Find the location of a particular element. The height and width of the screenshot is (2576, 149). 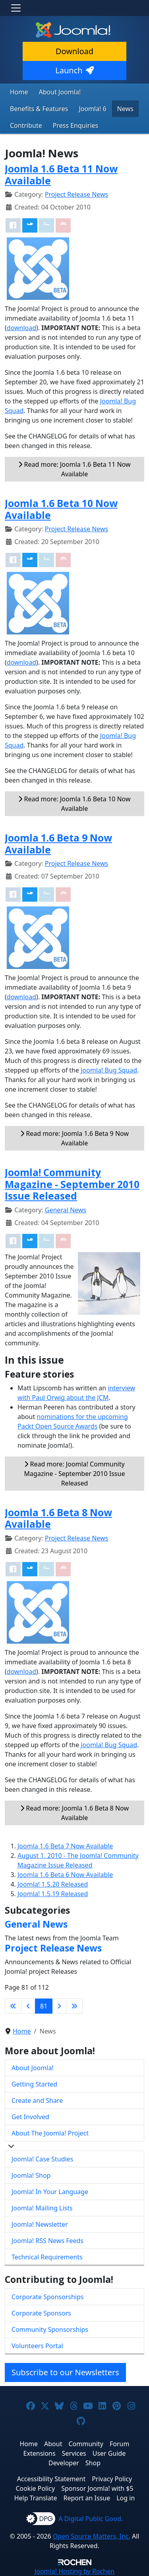

Accessibility Statement is located at coordinates (51, 2478).